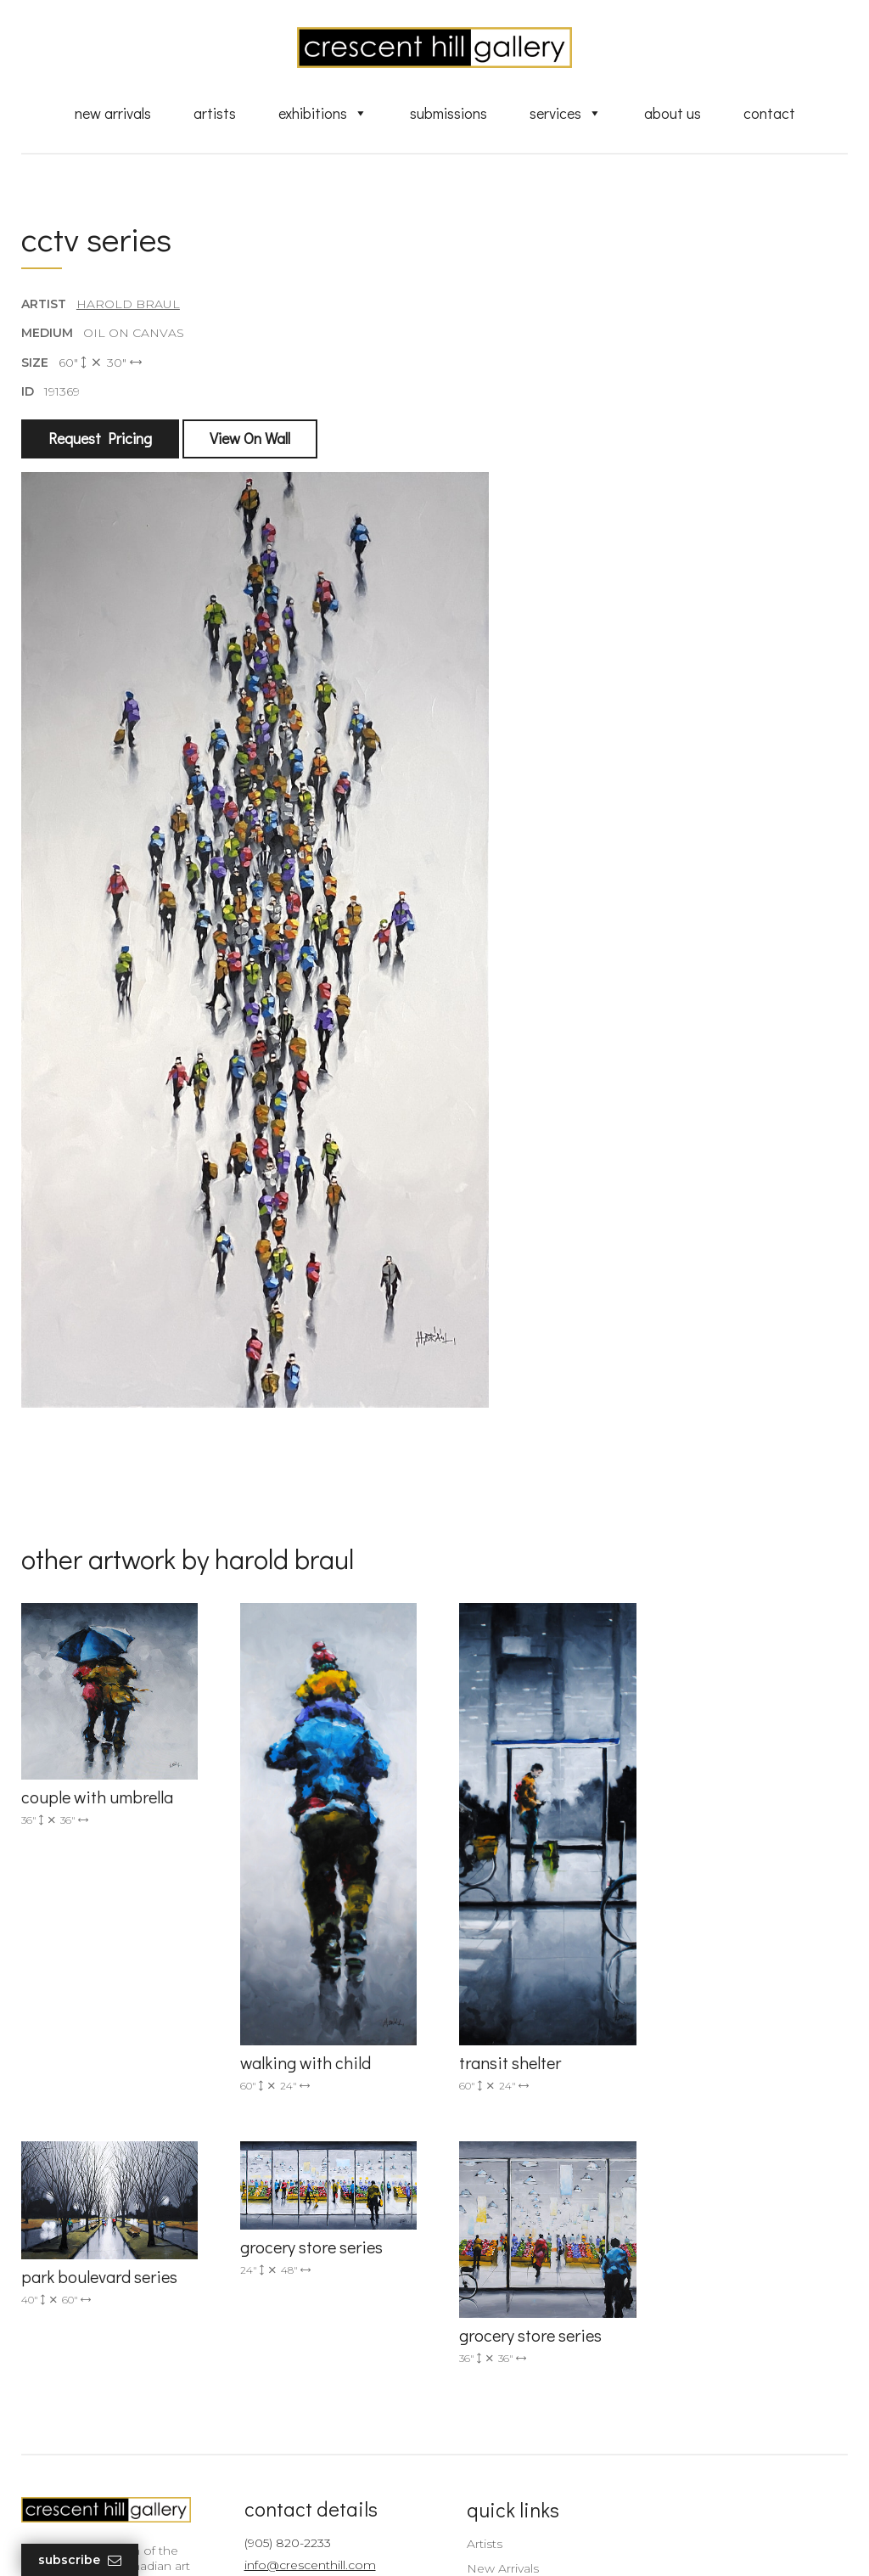 The image size is (869, 2576). I want to click on subscribe, so click(725, 2373).